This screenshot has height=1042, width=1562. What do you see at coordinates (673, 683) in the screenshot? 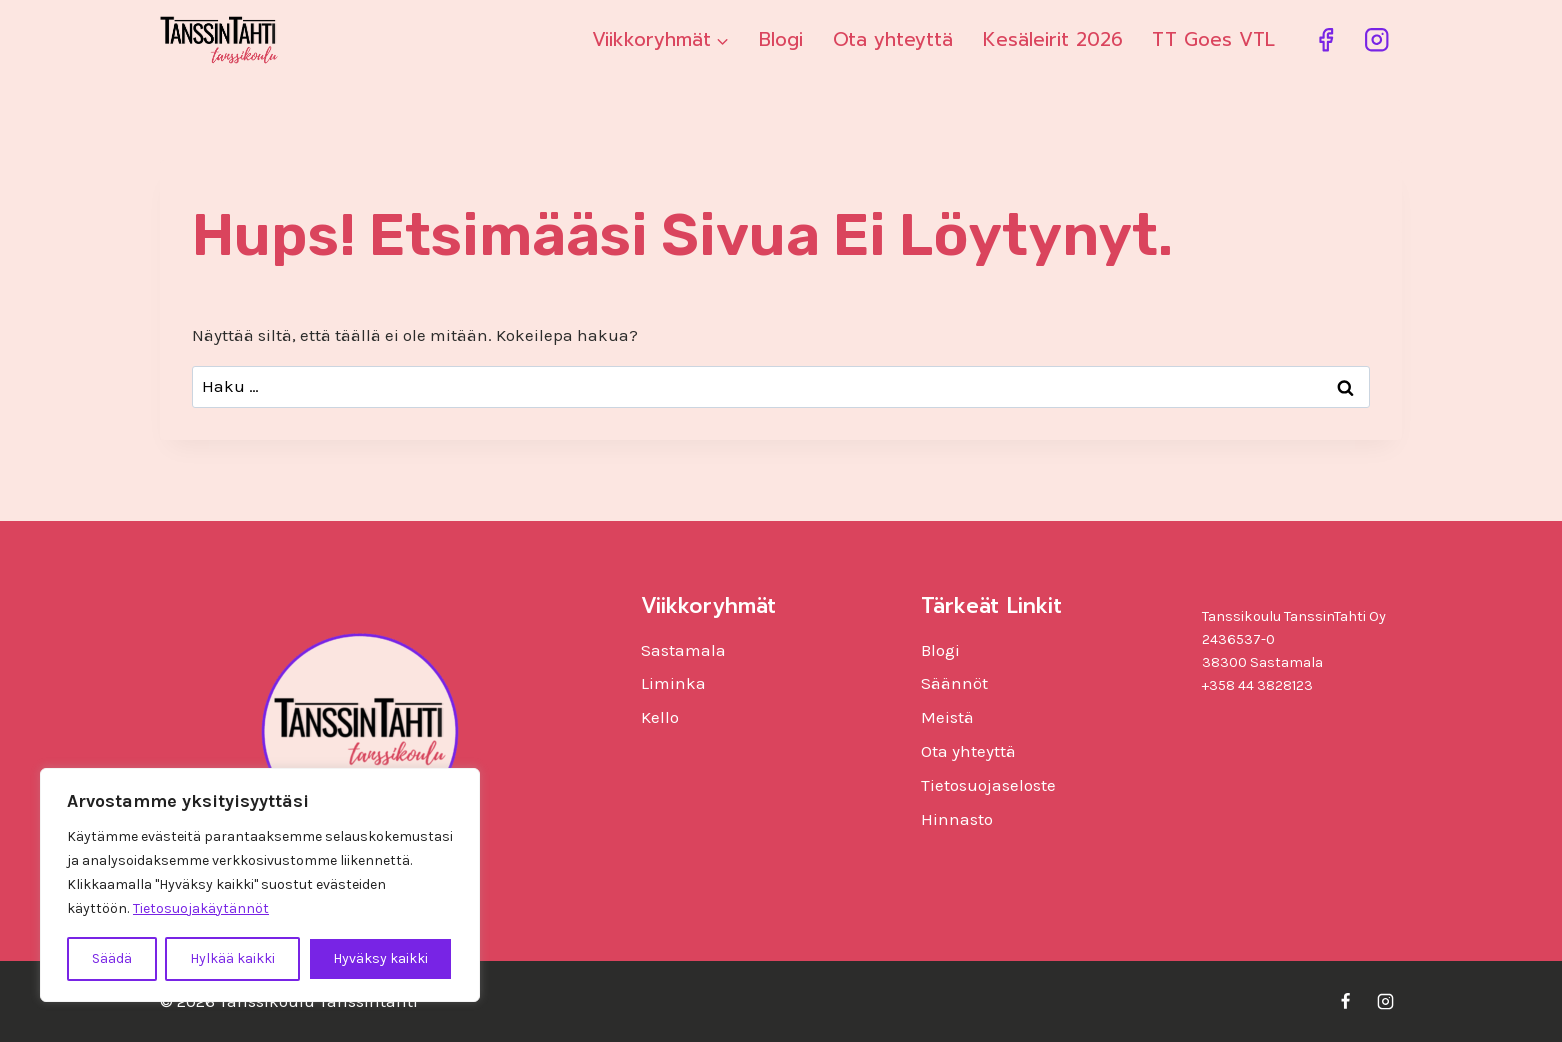
I see `Liminka` at bounding box center [673, 683].